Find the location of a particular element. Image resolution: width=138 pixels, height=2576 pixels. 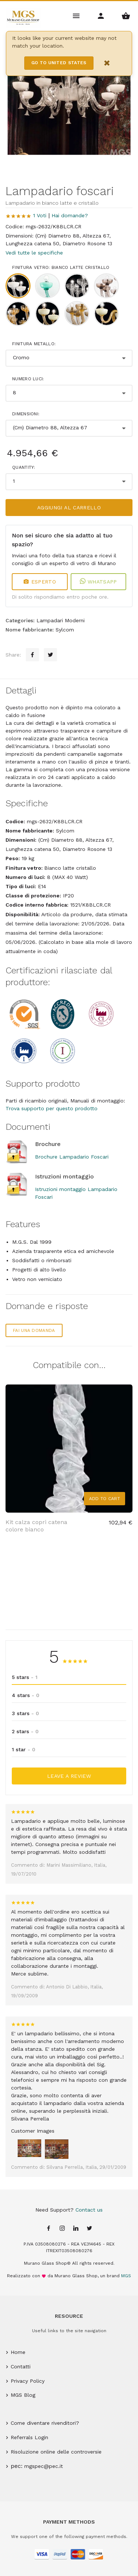

Brochure Lampadario Foscari is located at coordinates (72, 1157).